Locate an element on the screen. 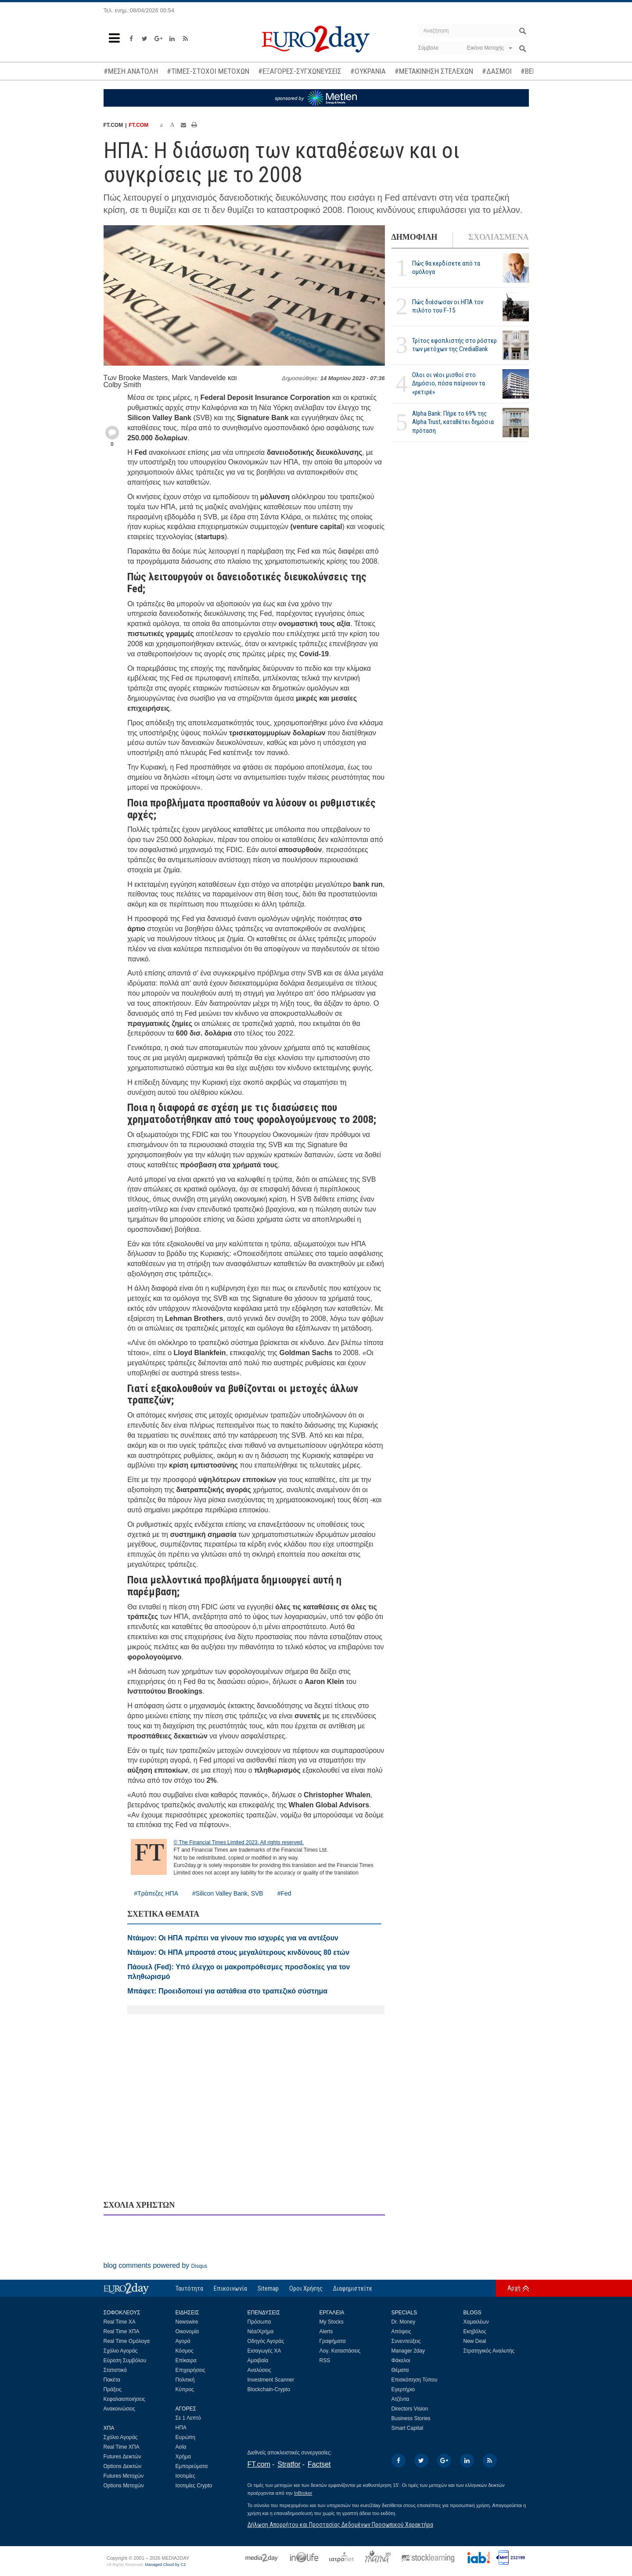 The height and width of the screenshot is (2576, 632). Alpha Bank: Πήρε το 69% της Alpha Trust, καταθέτει δημόσια πρόταση is located at coordinates (453, 422).